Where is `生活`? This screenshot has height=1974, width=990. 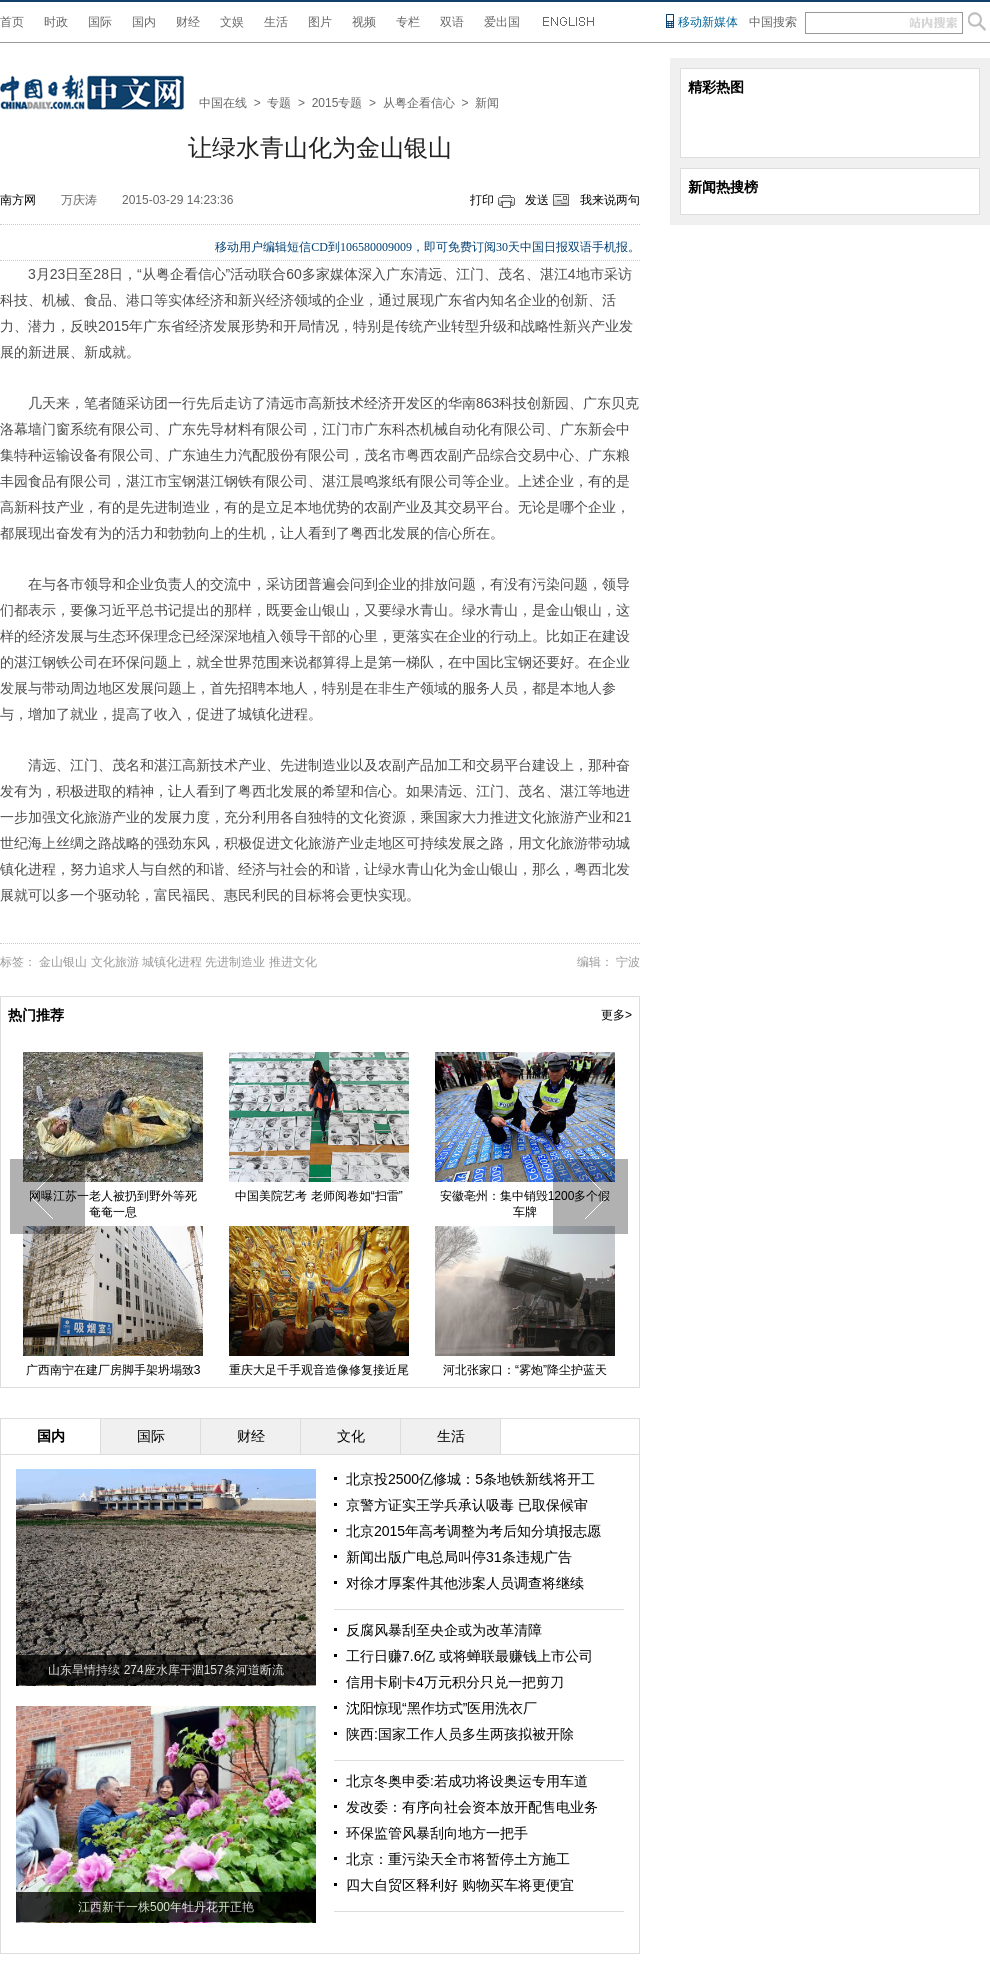
生活 is located at coordinates (276, 22).